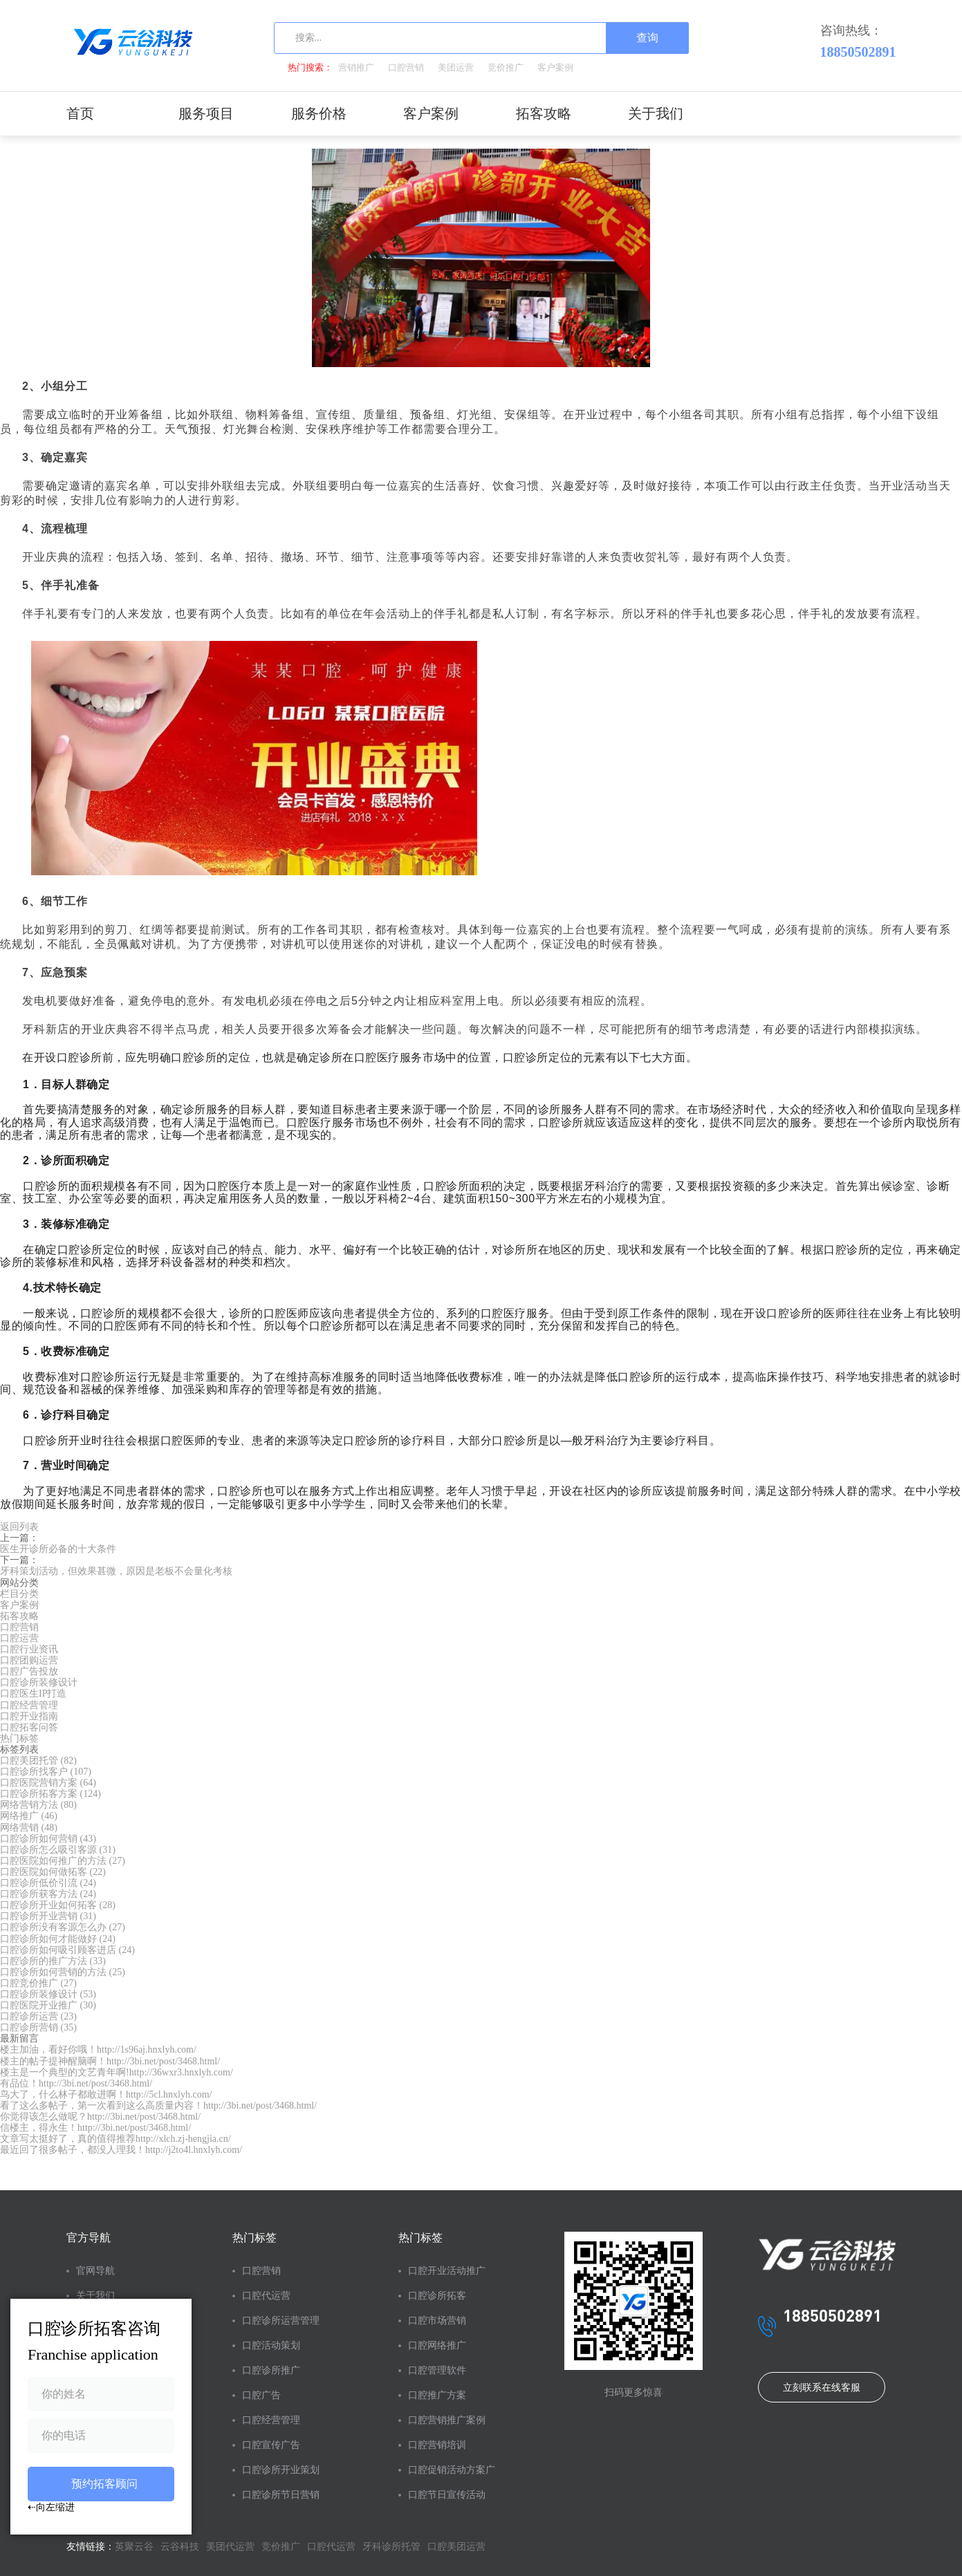 The height and width of the screenshot is (2576, 962). What do you see at coordinates (437, 2395) in the screenshot?
I see `口腔推广方案` at bounding box center [437, 2395].